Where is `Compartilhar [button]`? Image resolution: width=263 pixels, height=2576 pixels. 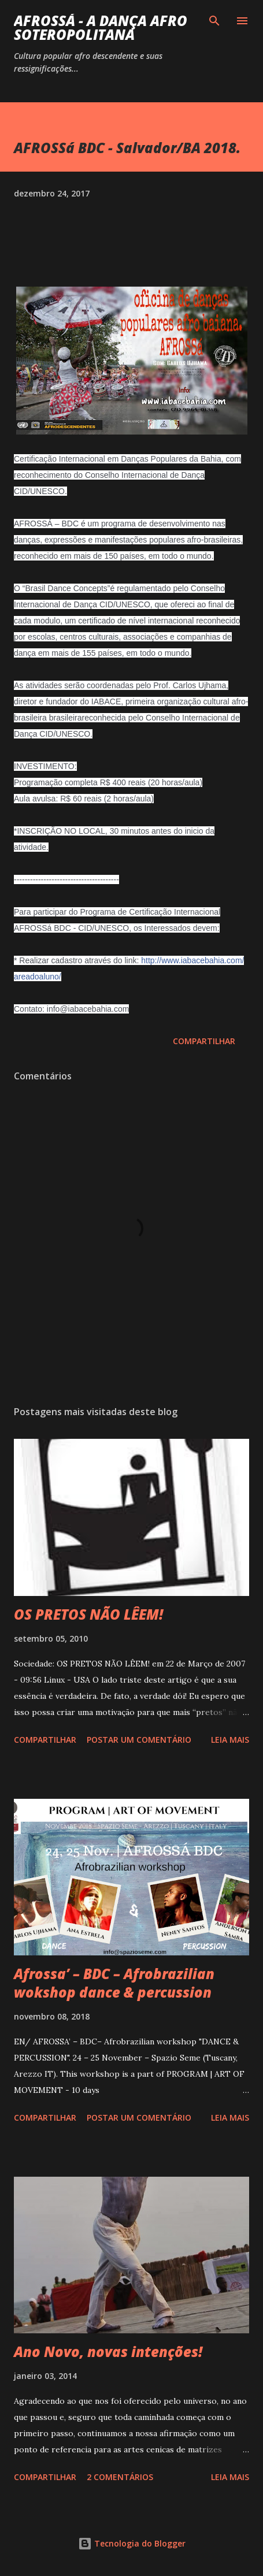 Compartilhar [button] is located at coordinates (204, 1040).